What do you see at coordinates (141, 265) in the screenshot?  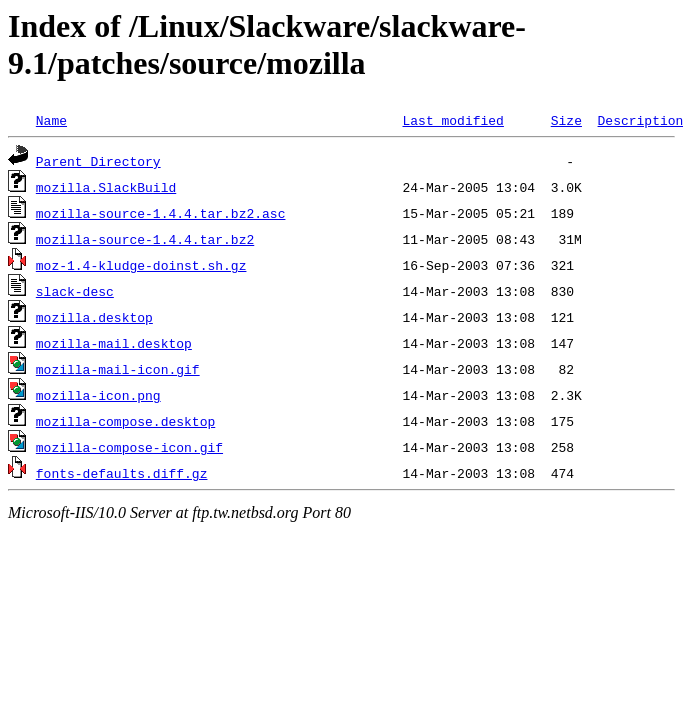 I see `moz-1.4-kludge-doinst.sh.gz` at bounding box center [141, 265].